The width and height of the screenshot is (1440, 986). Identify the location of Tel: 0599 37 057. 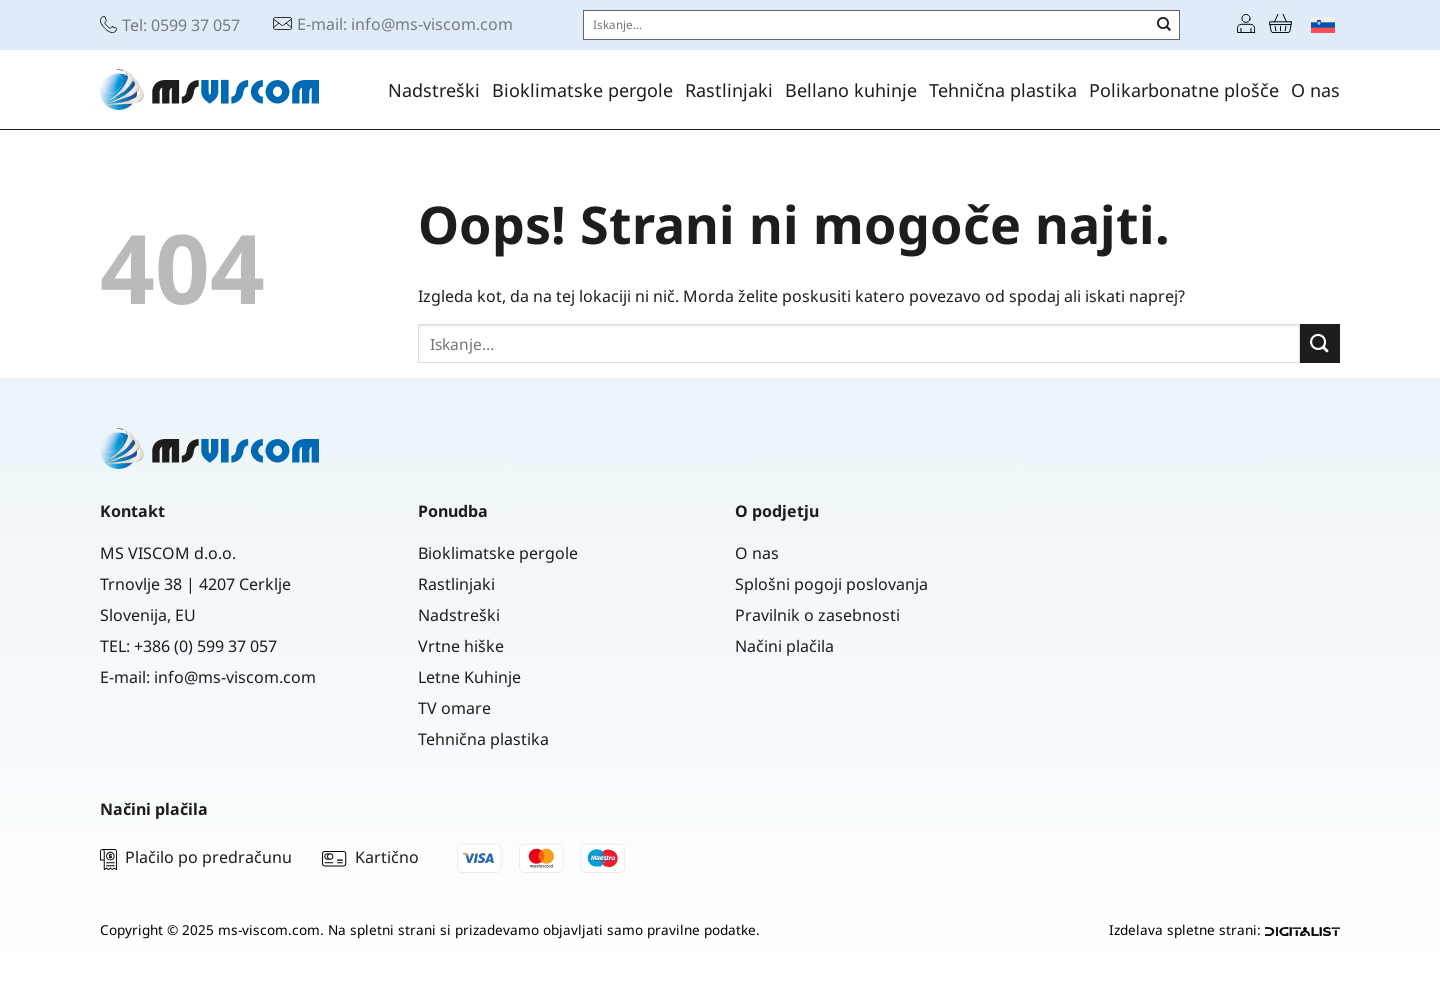
(181, 25).